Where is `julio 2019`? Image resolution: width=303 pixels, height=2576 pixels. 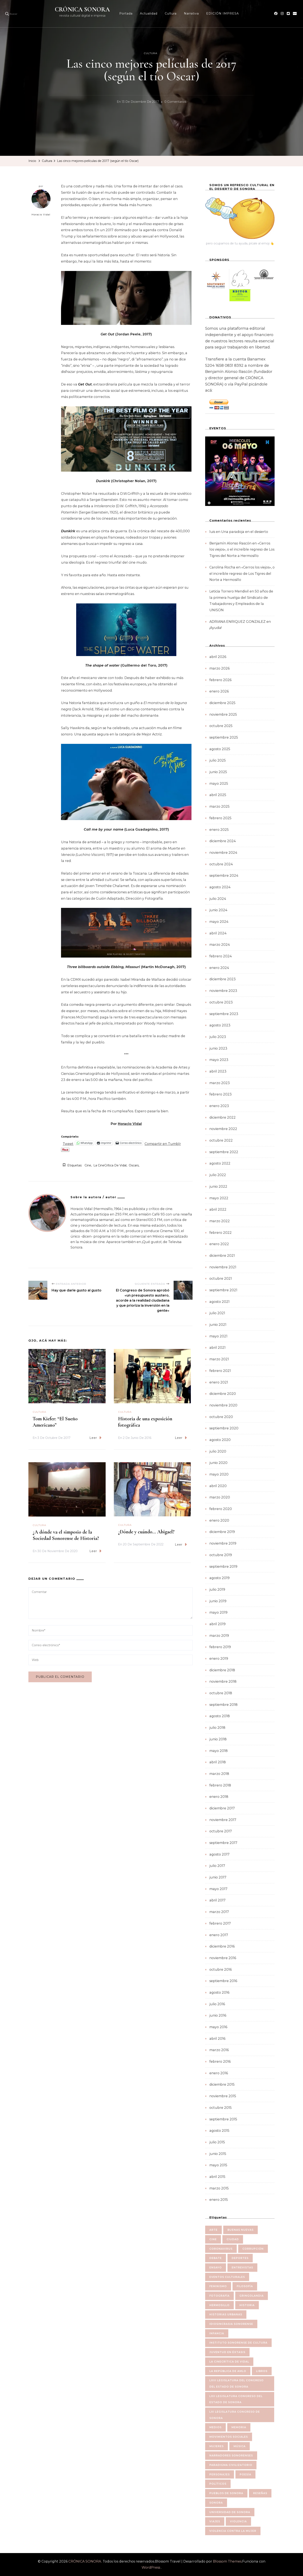
julio 2019 is located at coordinates (217, 1589).